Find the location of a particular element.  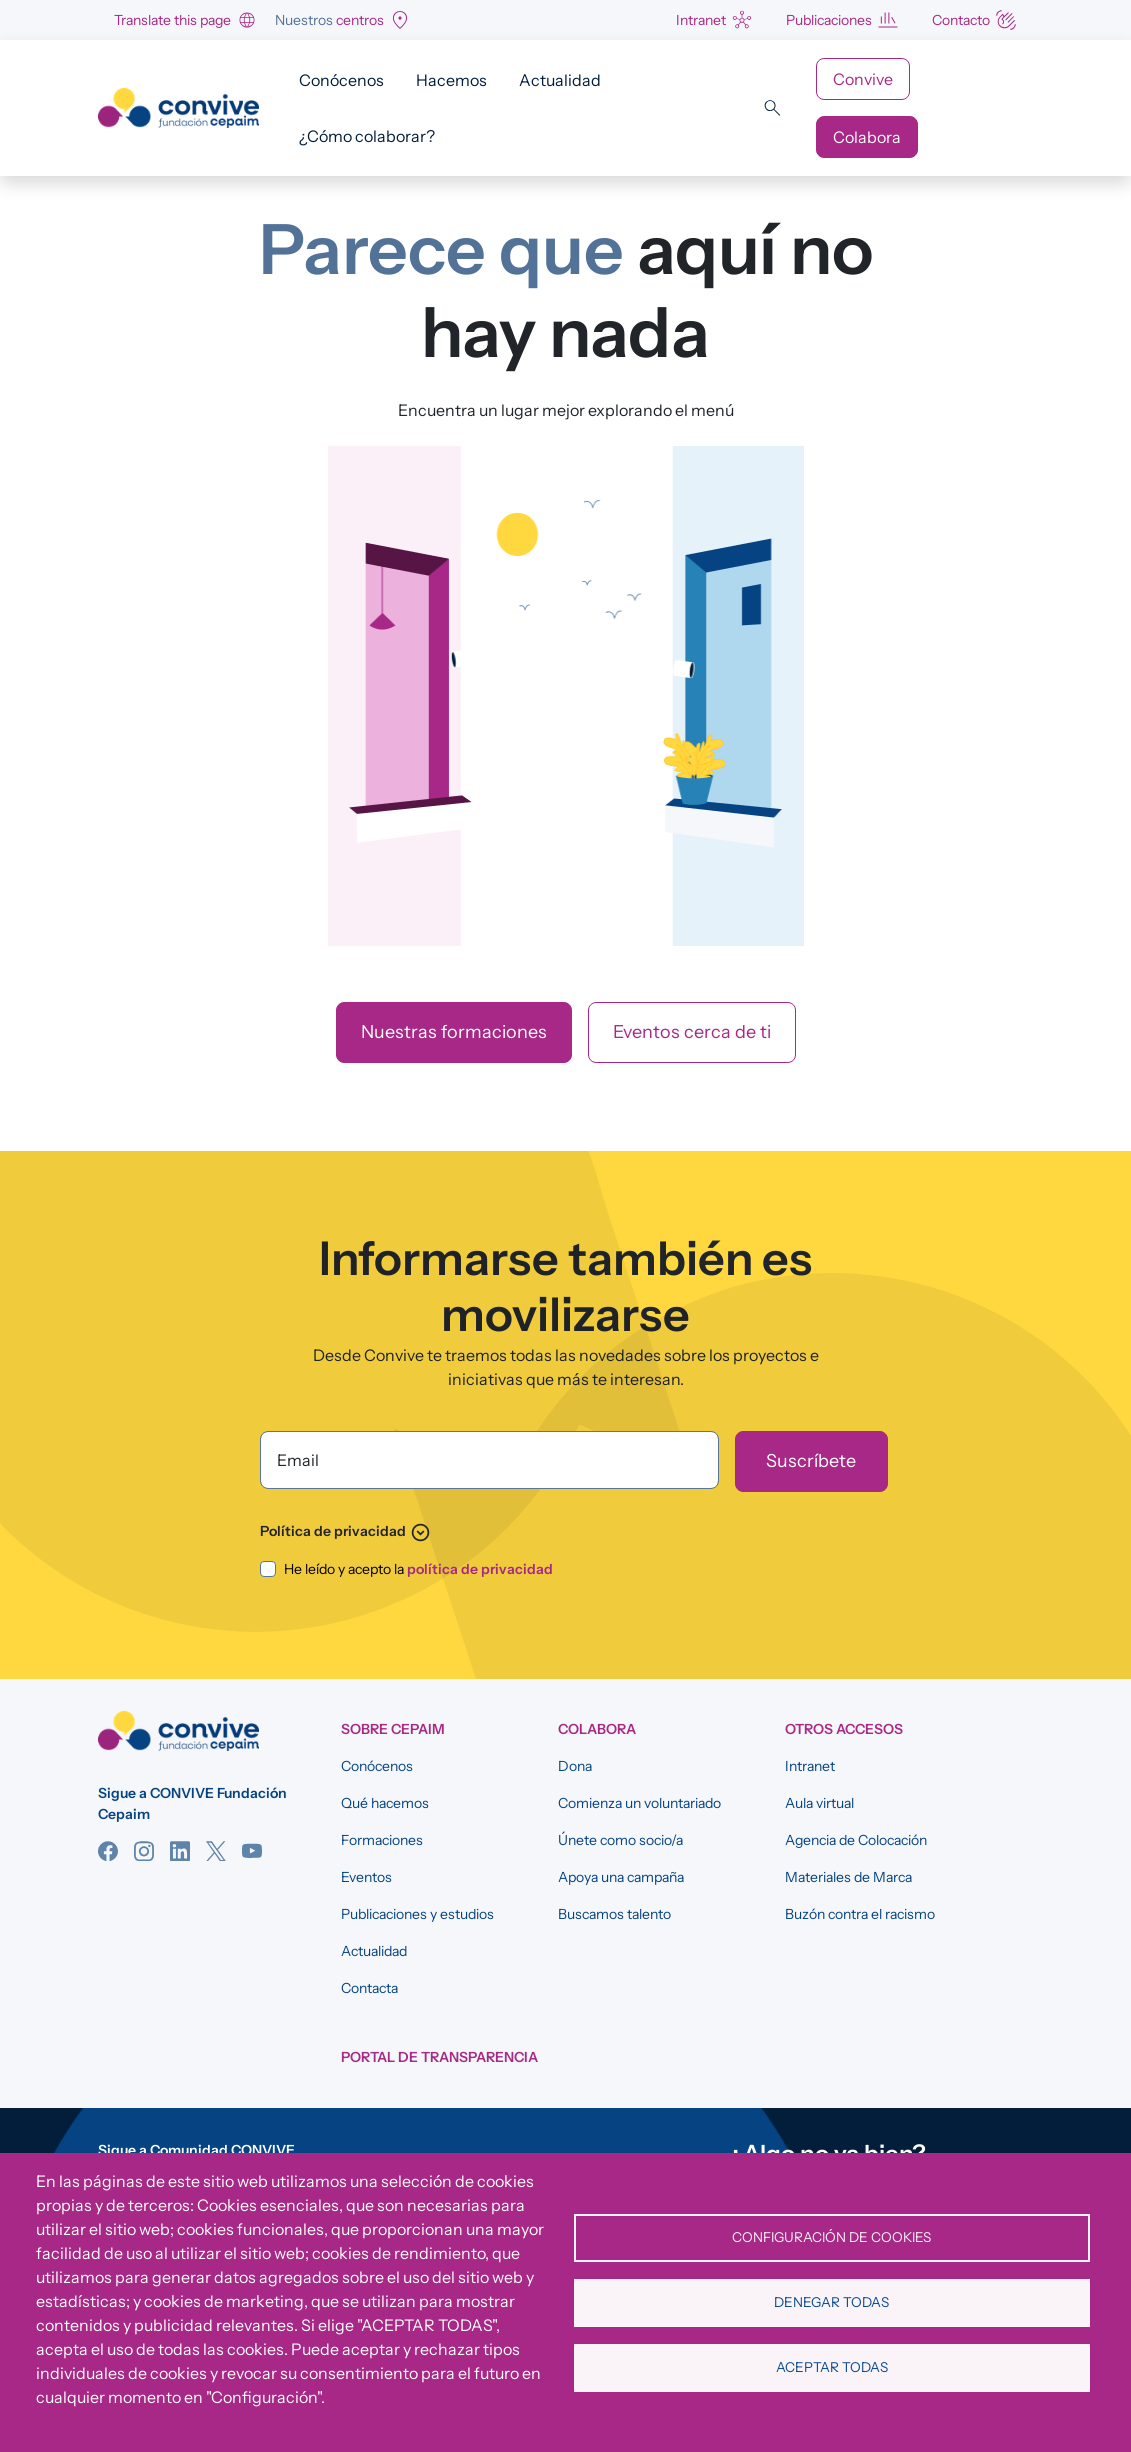

Intranet is located at coordinates (701, 20).